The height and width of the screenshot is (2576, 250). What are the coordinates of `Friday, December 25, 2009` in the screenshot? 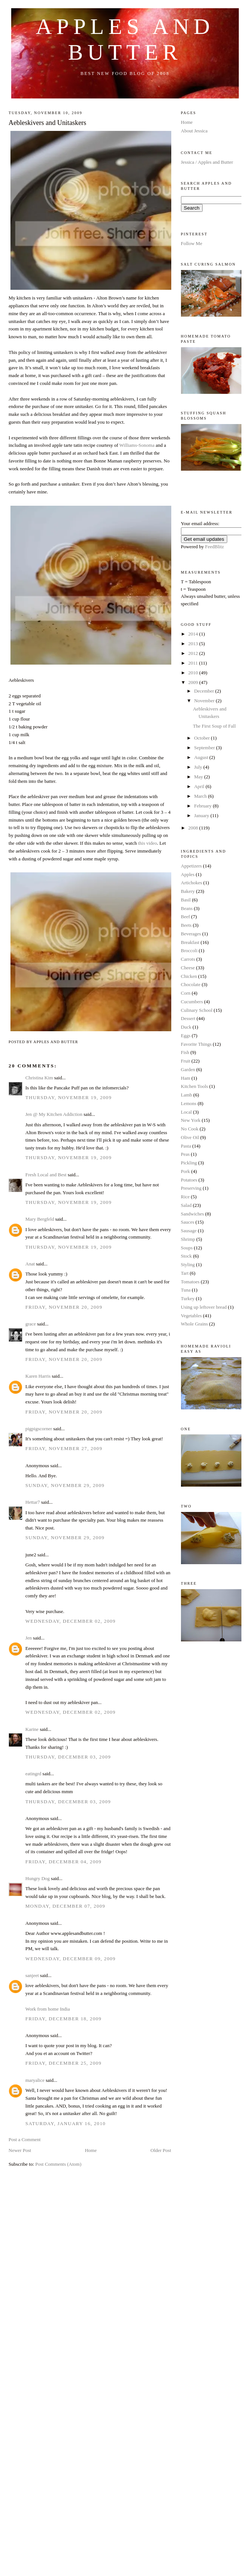 It's located at (63, 2063).